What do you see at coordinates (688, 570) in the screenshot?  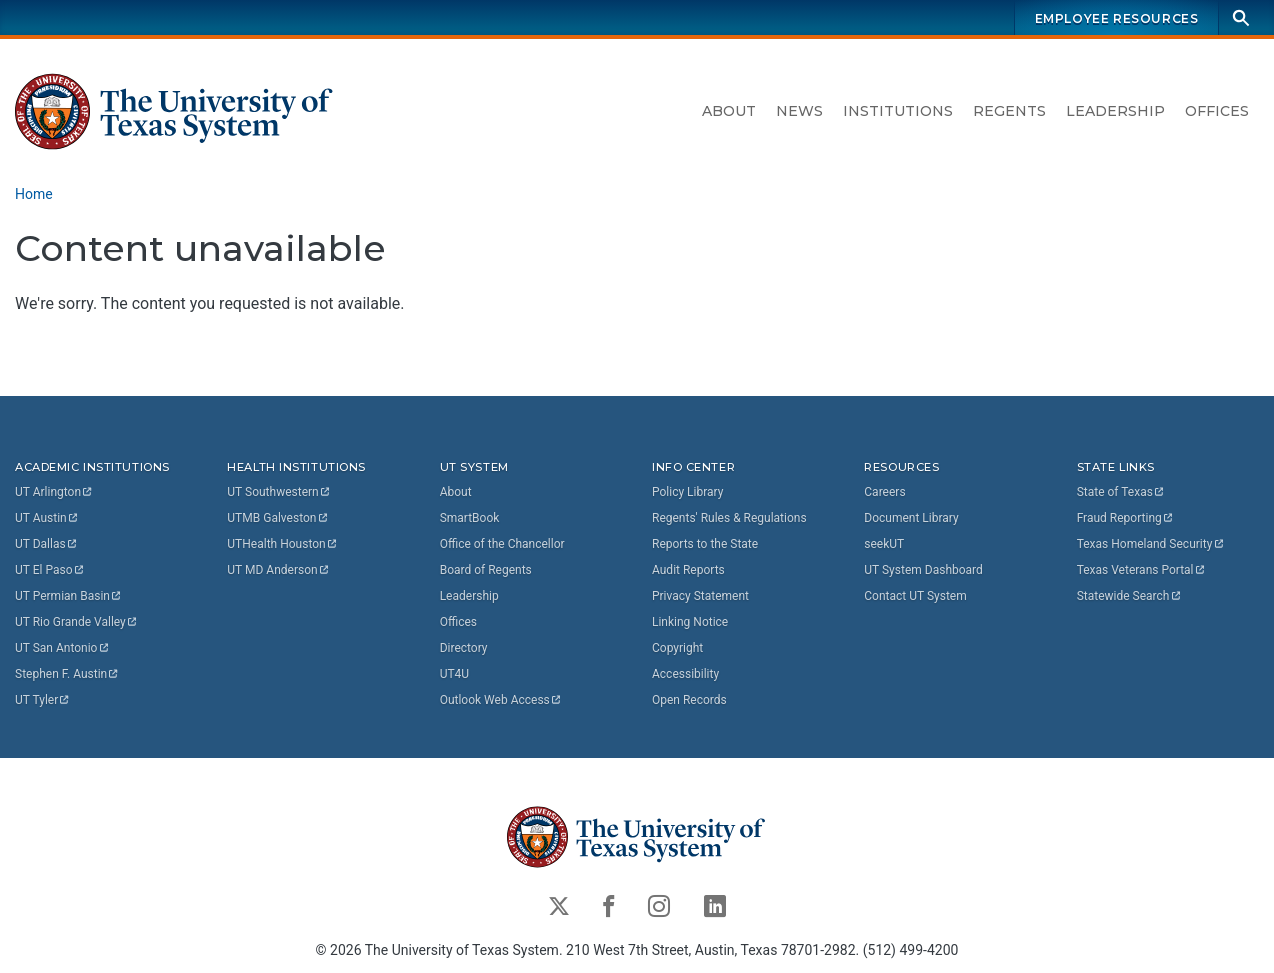 I see `Audit Reports` at bounding box center [688, 570].